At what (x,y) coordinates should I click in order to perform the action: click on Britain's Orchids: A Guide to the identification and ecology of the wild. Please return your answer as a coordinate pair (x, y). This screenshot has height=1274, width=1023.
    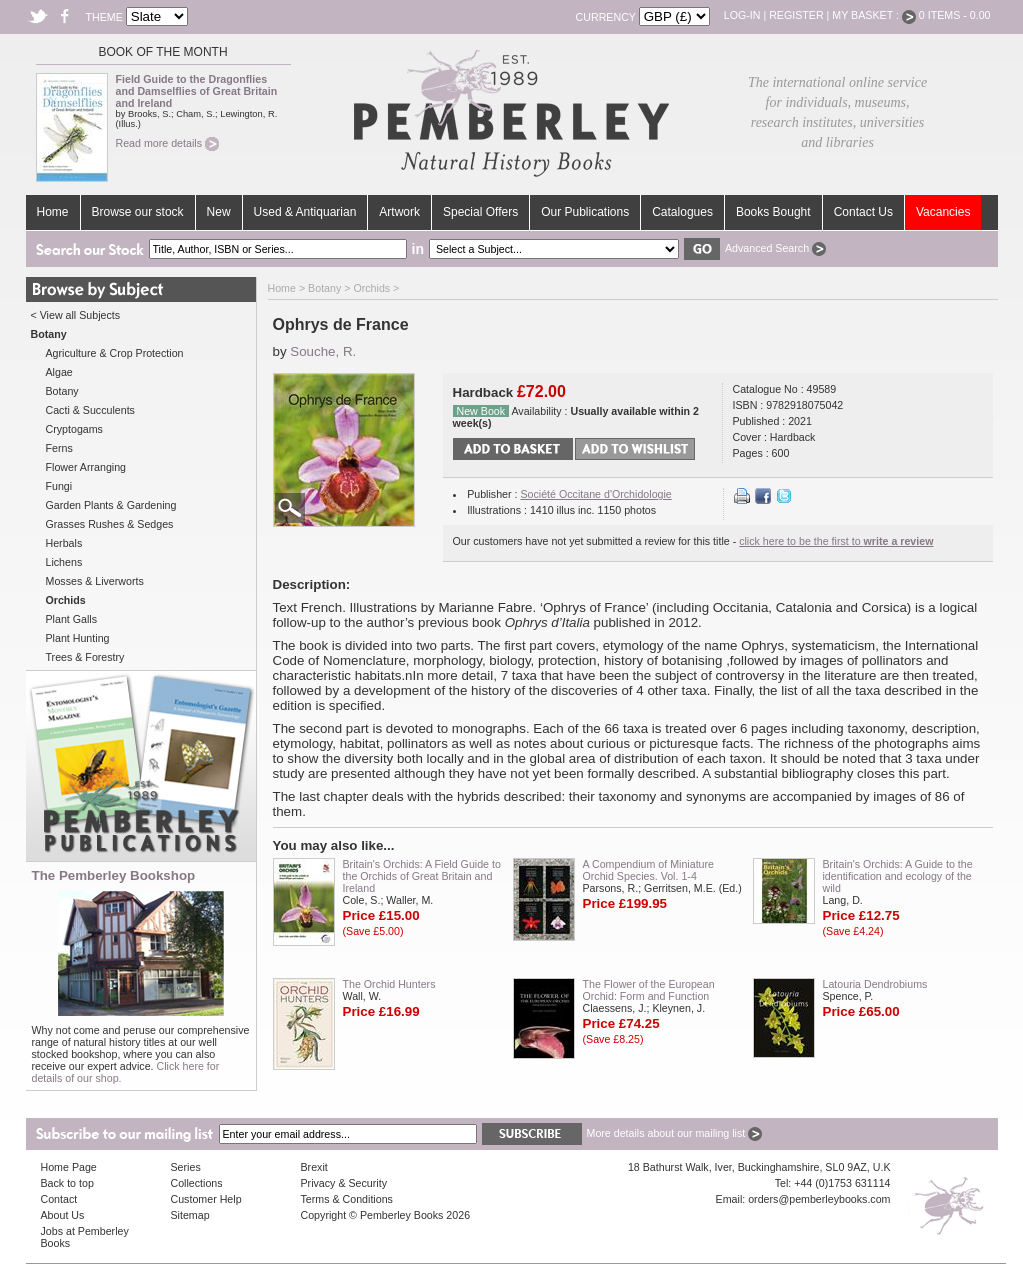
    Looking at the image, I should click on (898, 876).